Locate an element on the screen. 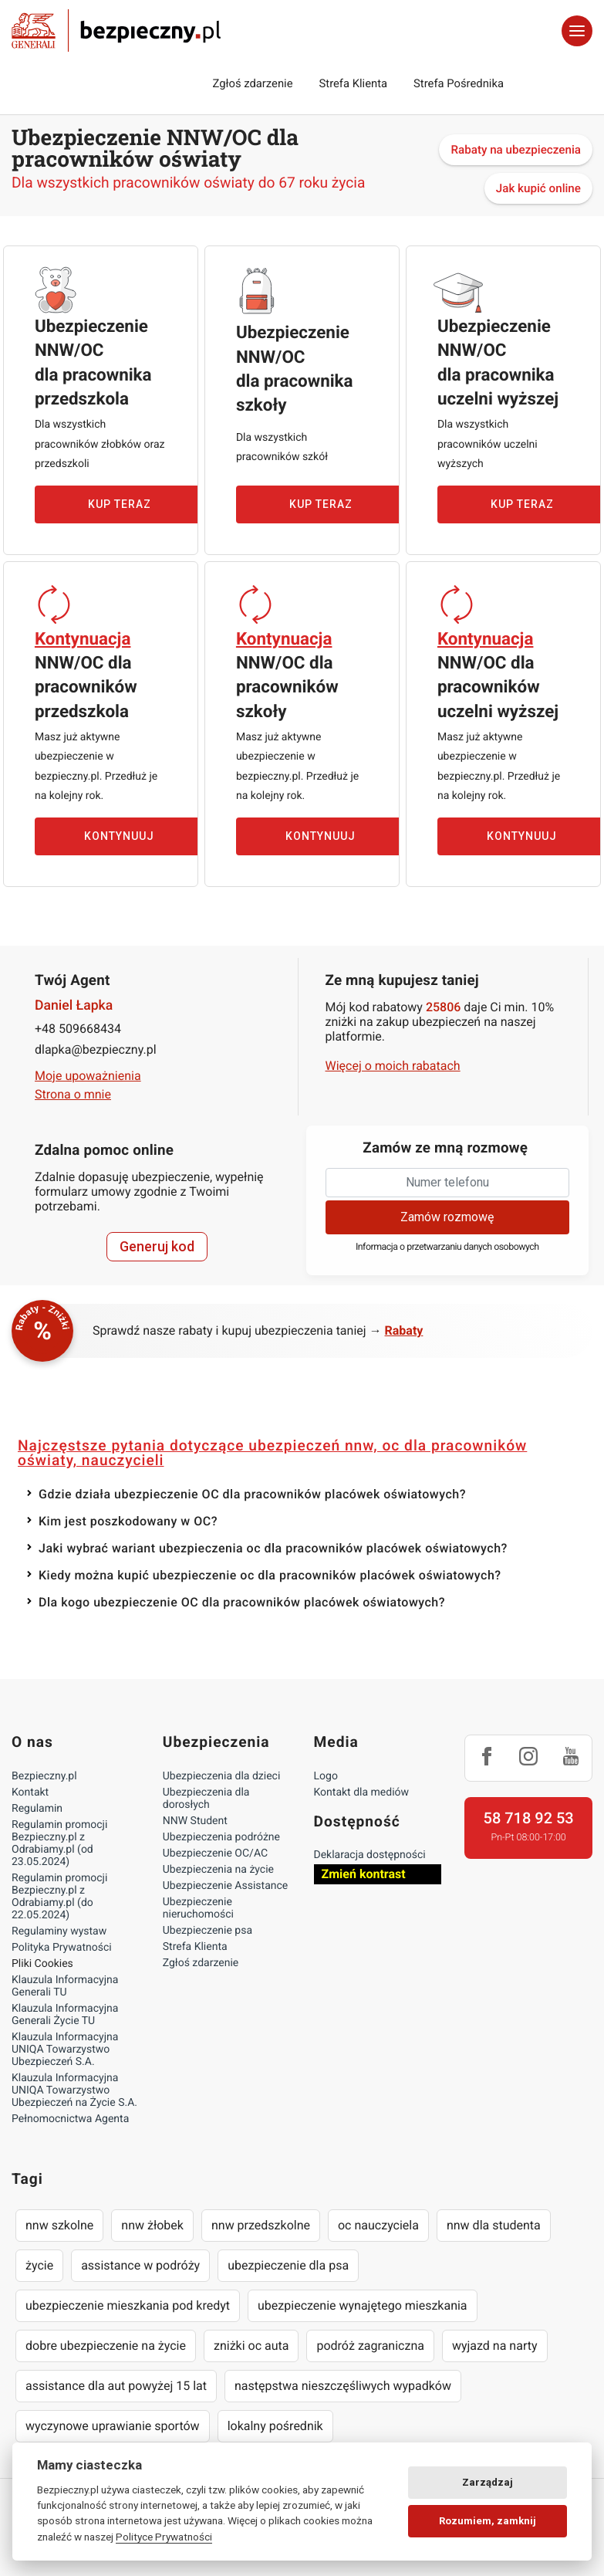  Strona o mnie is located at coordinates (73, 1094).